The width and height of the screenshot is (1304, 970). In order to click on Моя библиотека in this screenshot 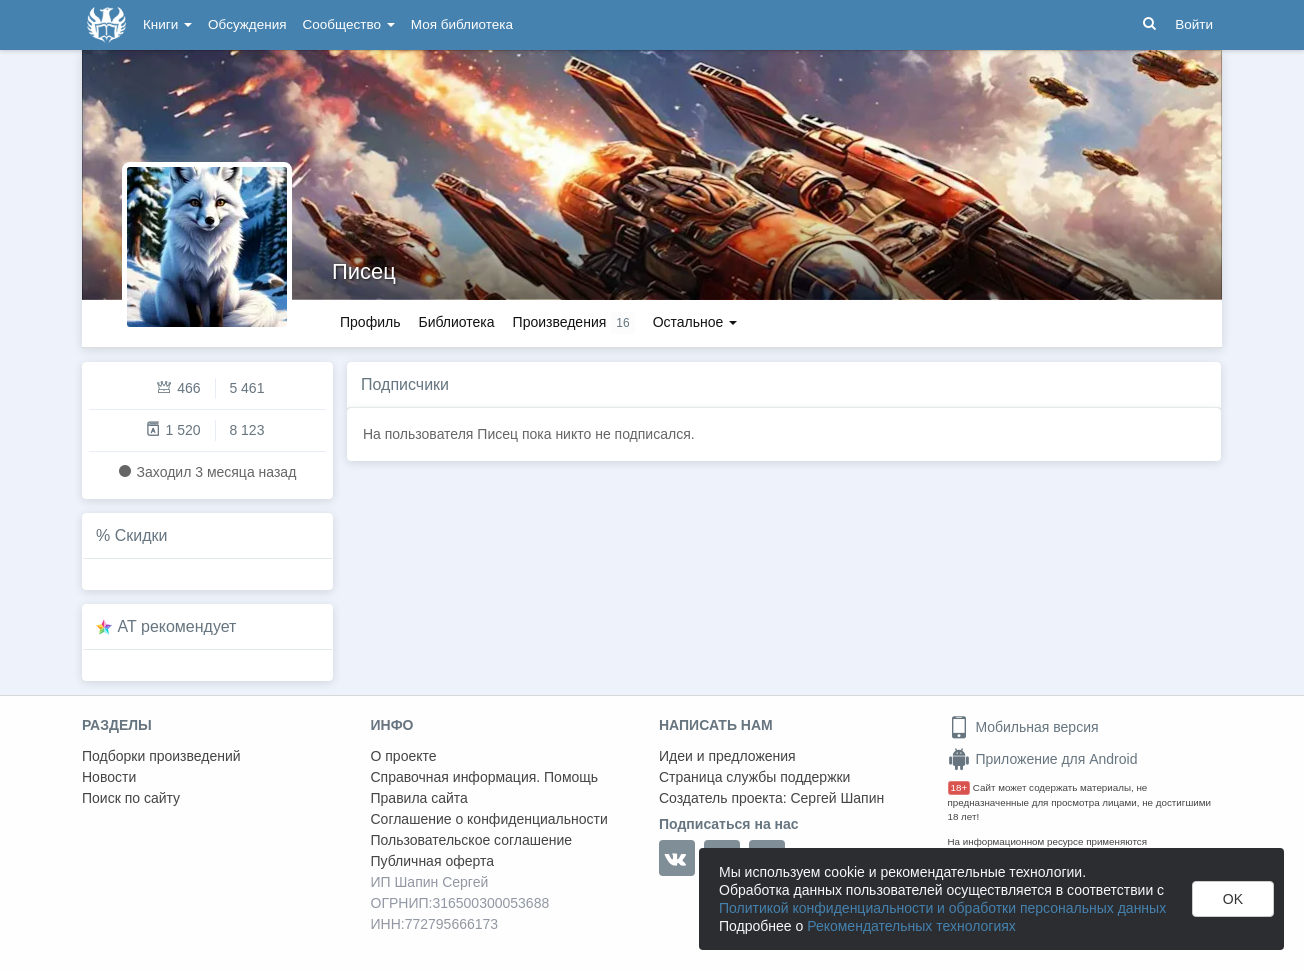, I will do `click(462, 24)`.